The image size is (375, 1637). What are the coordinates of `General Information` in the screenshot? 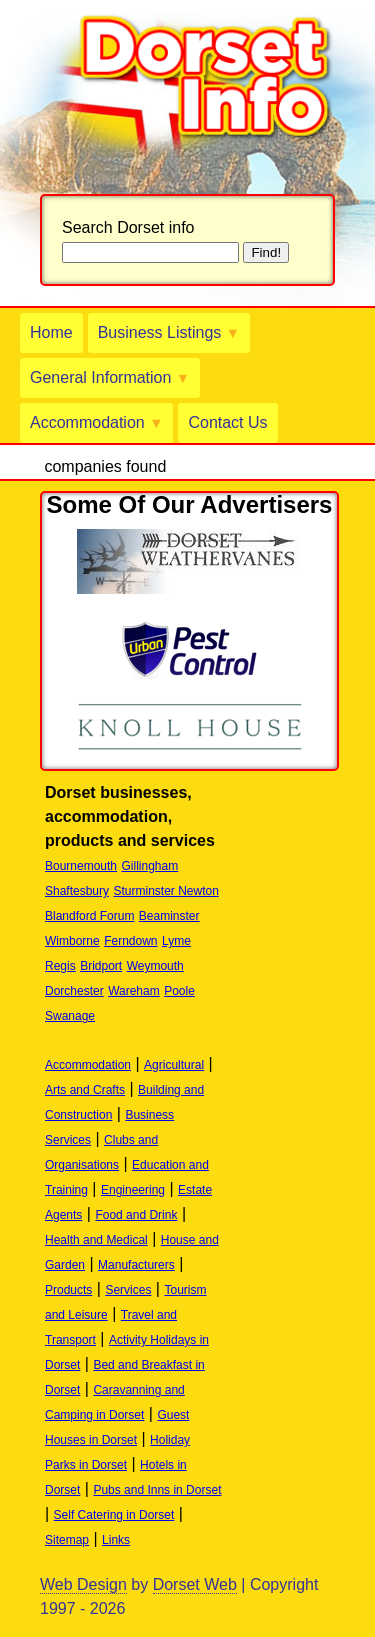 It's located at (110, 377).